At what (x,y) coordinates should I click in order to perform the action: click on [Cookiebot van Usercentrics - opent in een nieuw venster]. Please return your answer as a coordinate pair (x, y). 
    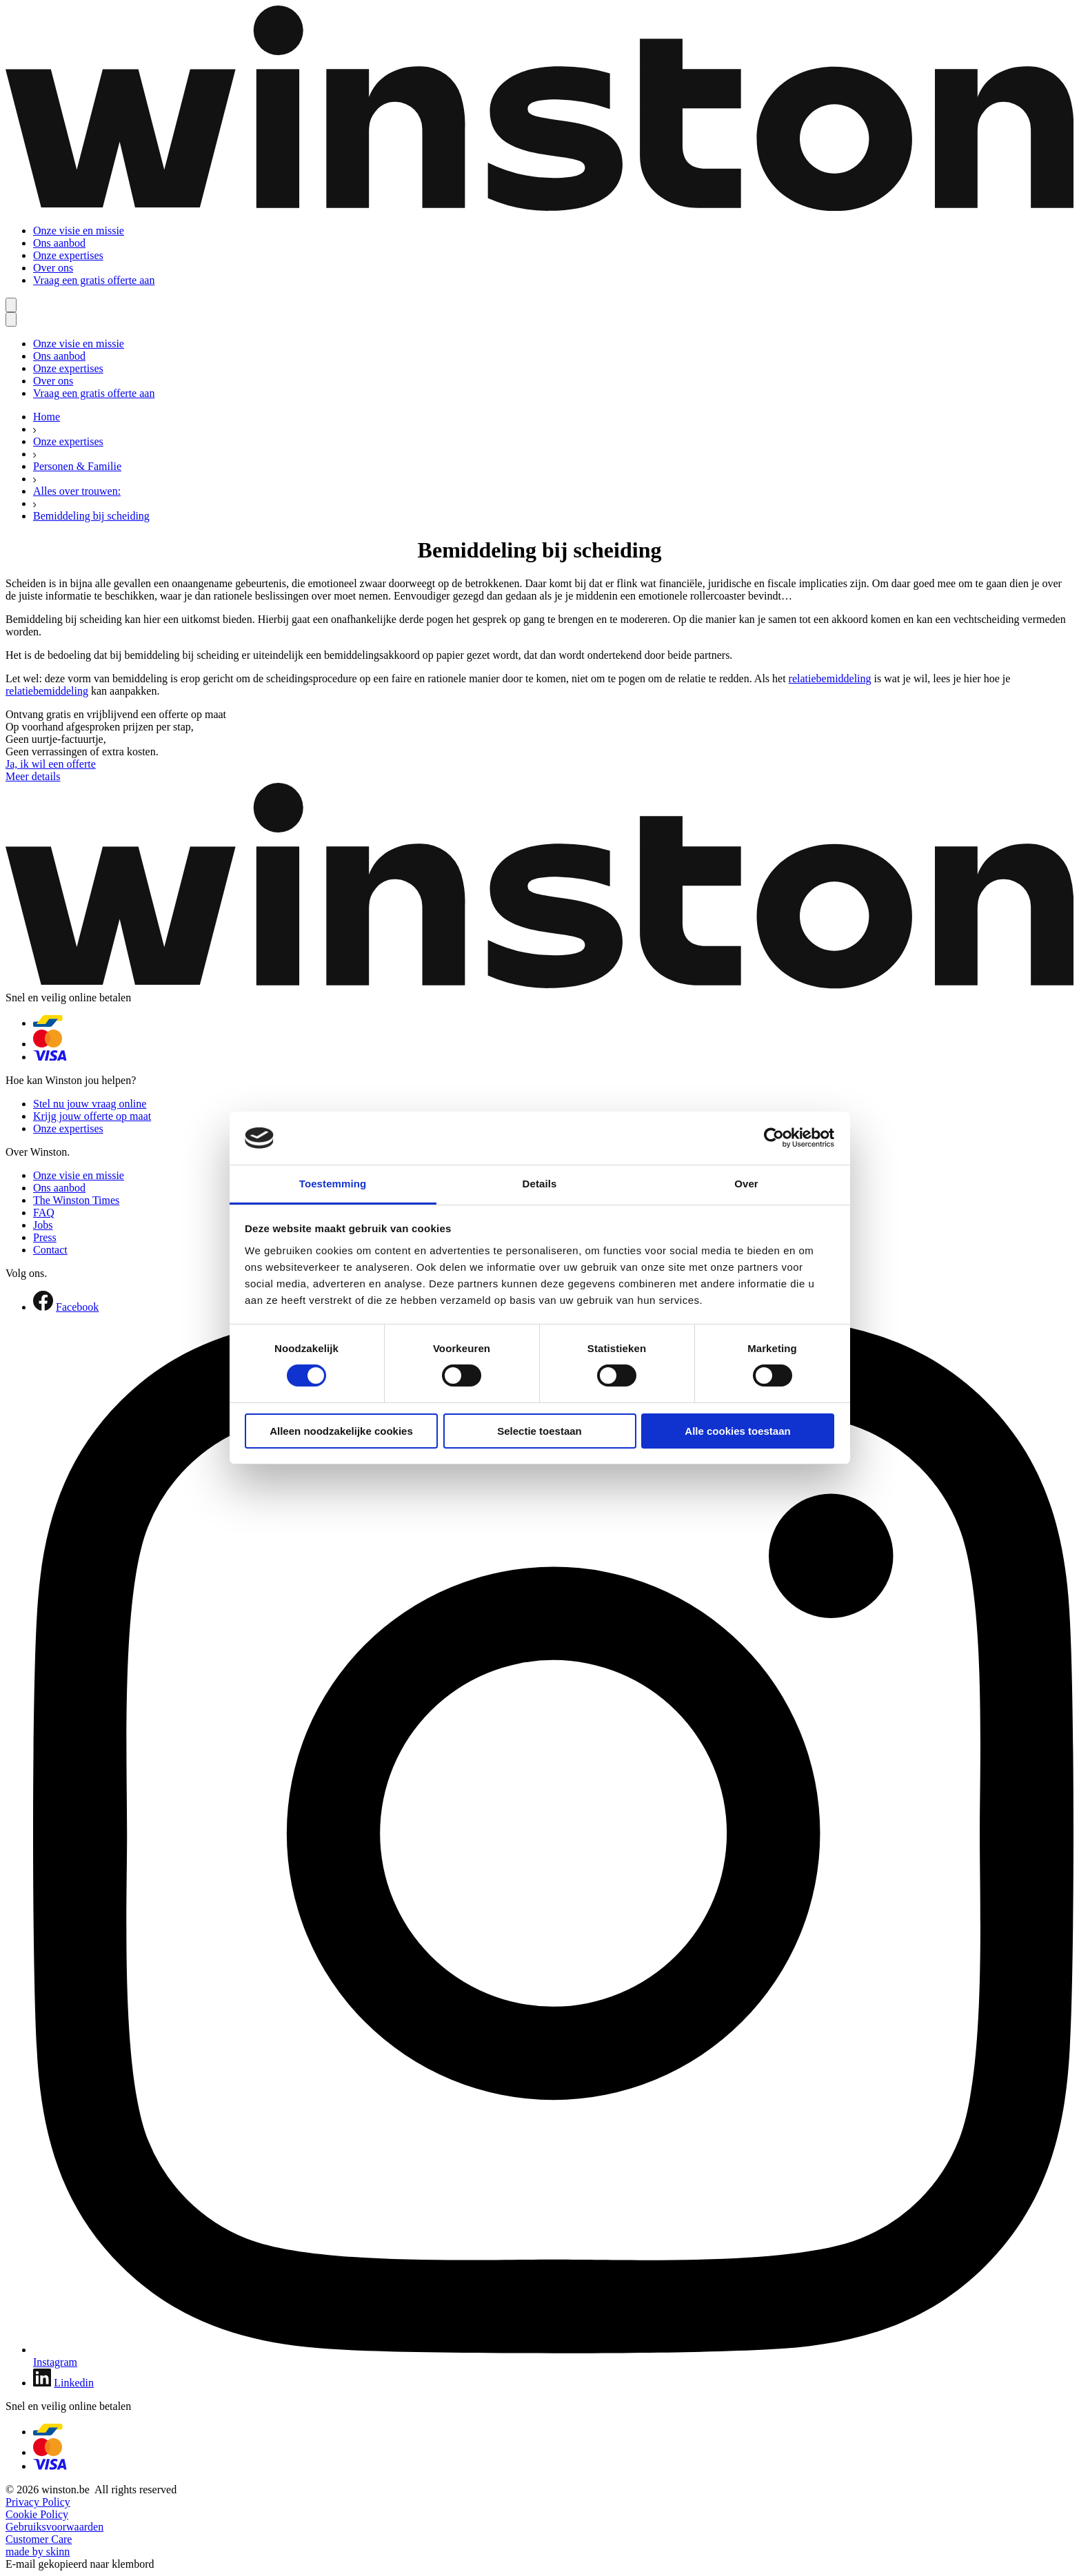
    Looking at the image, I should click on (774, 1137).